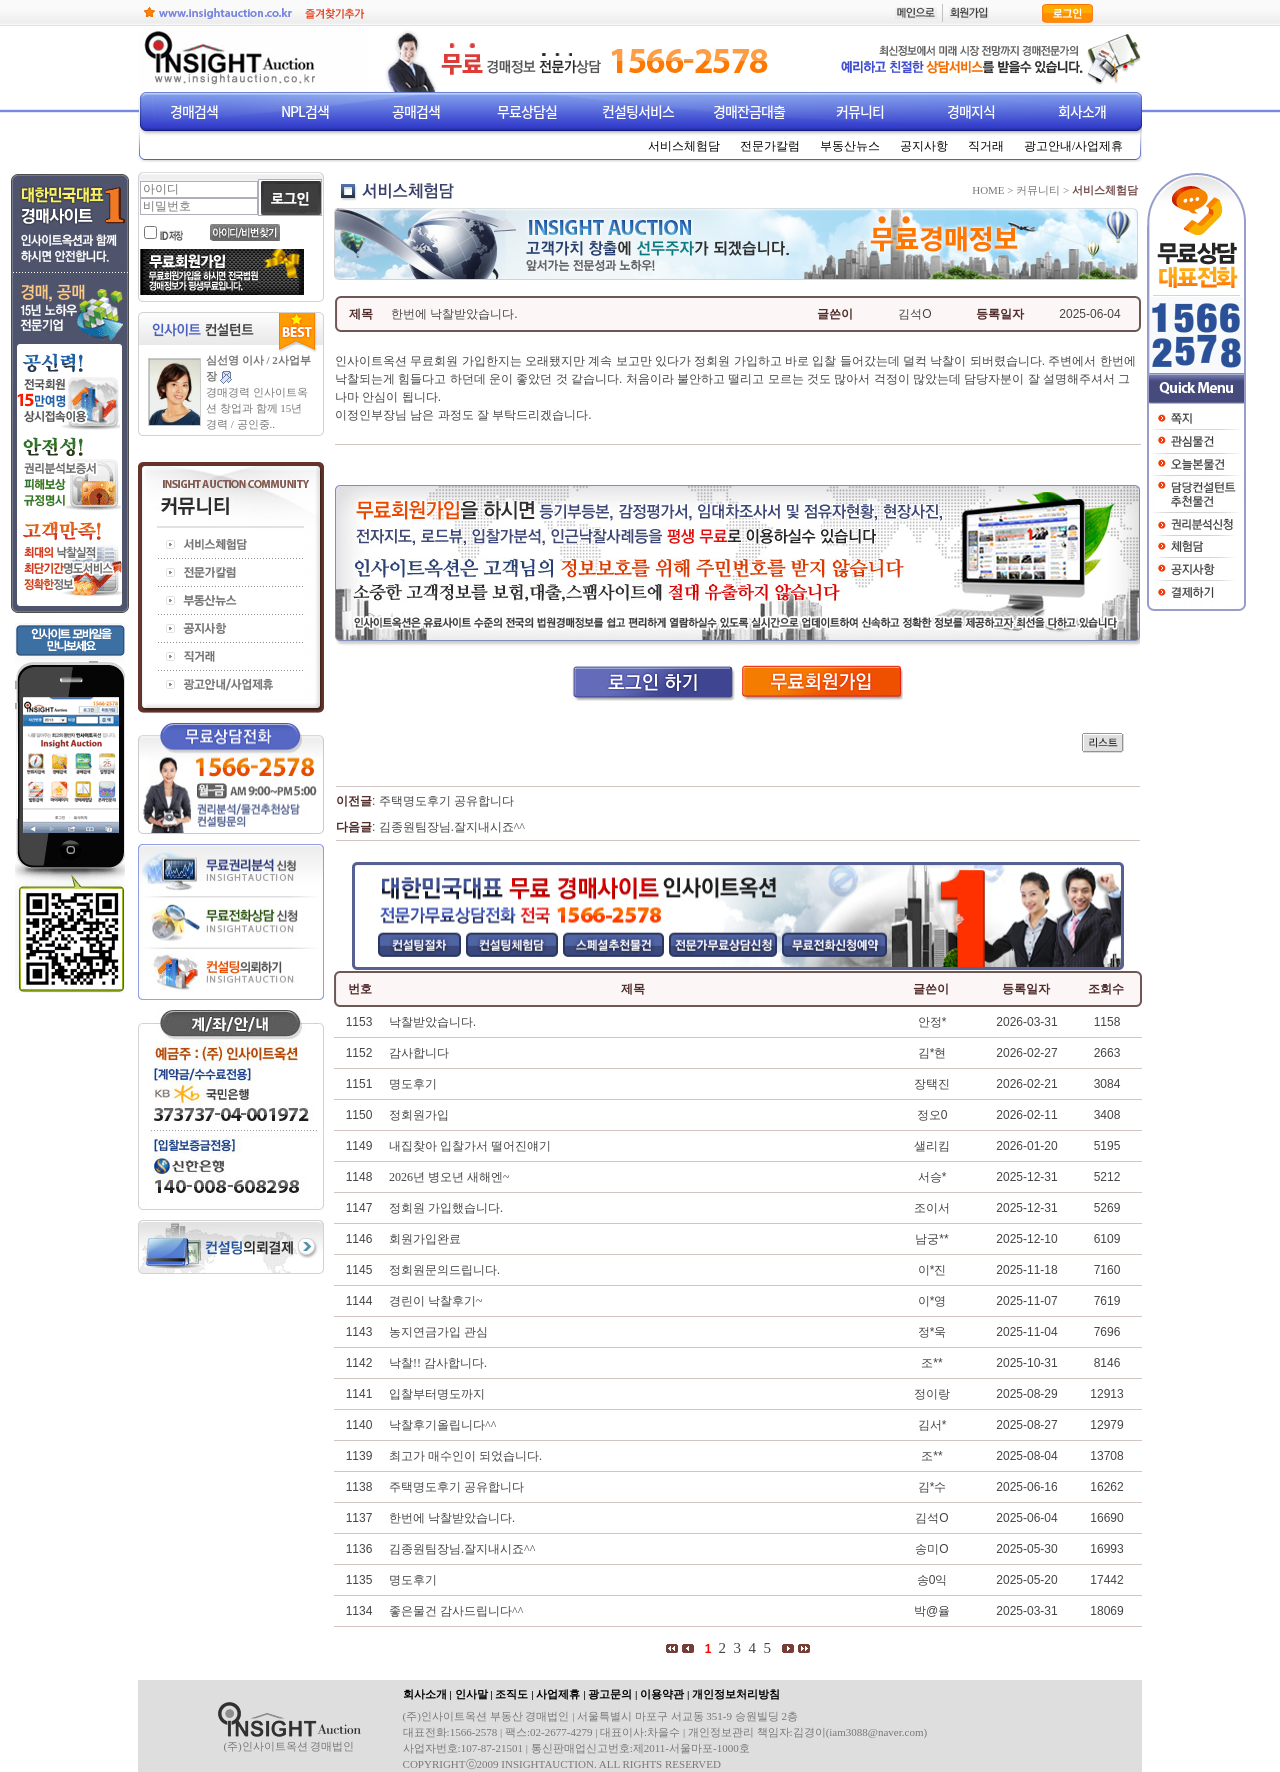 This screenshot has height=1772, width=1280. What do you see at coordinates (1073, 146) in the screenshot?
I see `광고안내/사업제휴` at bounding box center [1073, 146].